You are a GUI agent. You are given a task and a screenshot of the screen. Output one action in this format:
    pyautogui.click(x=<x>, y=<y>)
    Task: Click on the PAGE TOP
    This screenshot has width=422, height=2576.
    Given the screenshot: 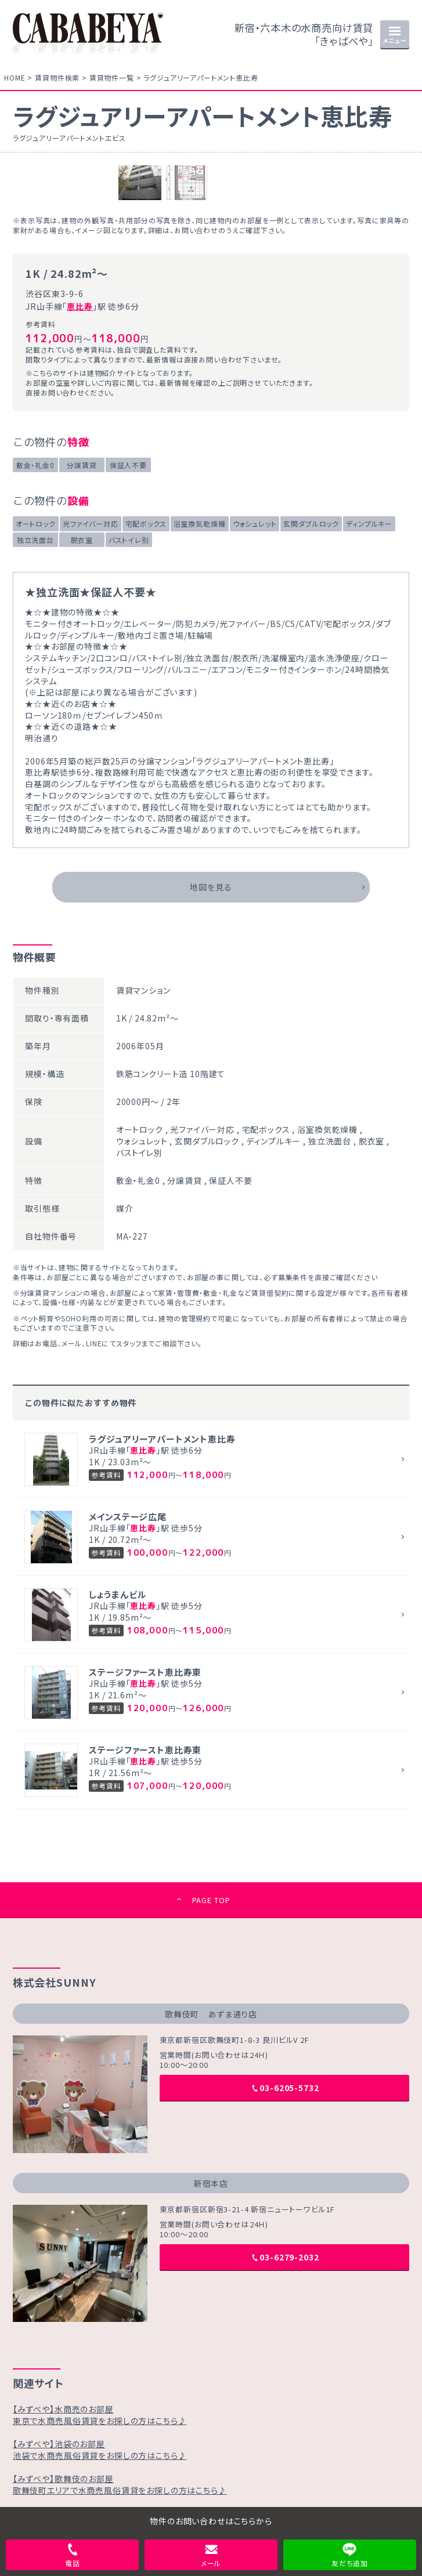 What is the action you would take?
    pyautogui.click(x=211, y=1899)
    